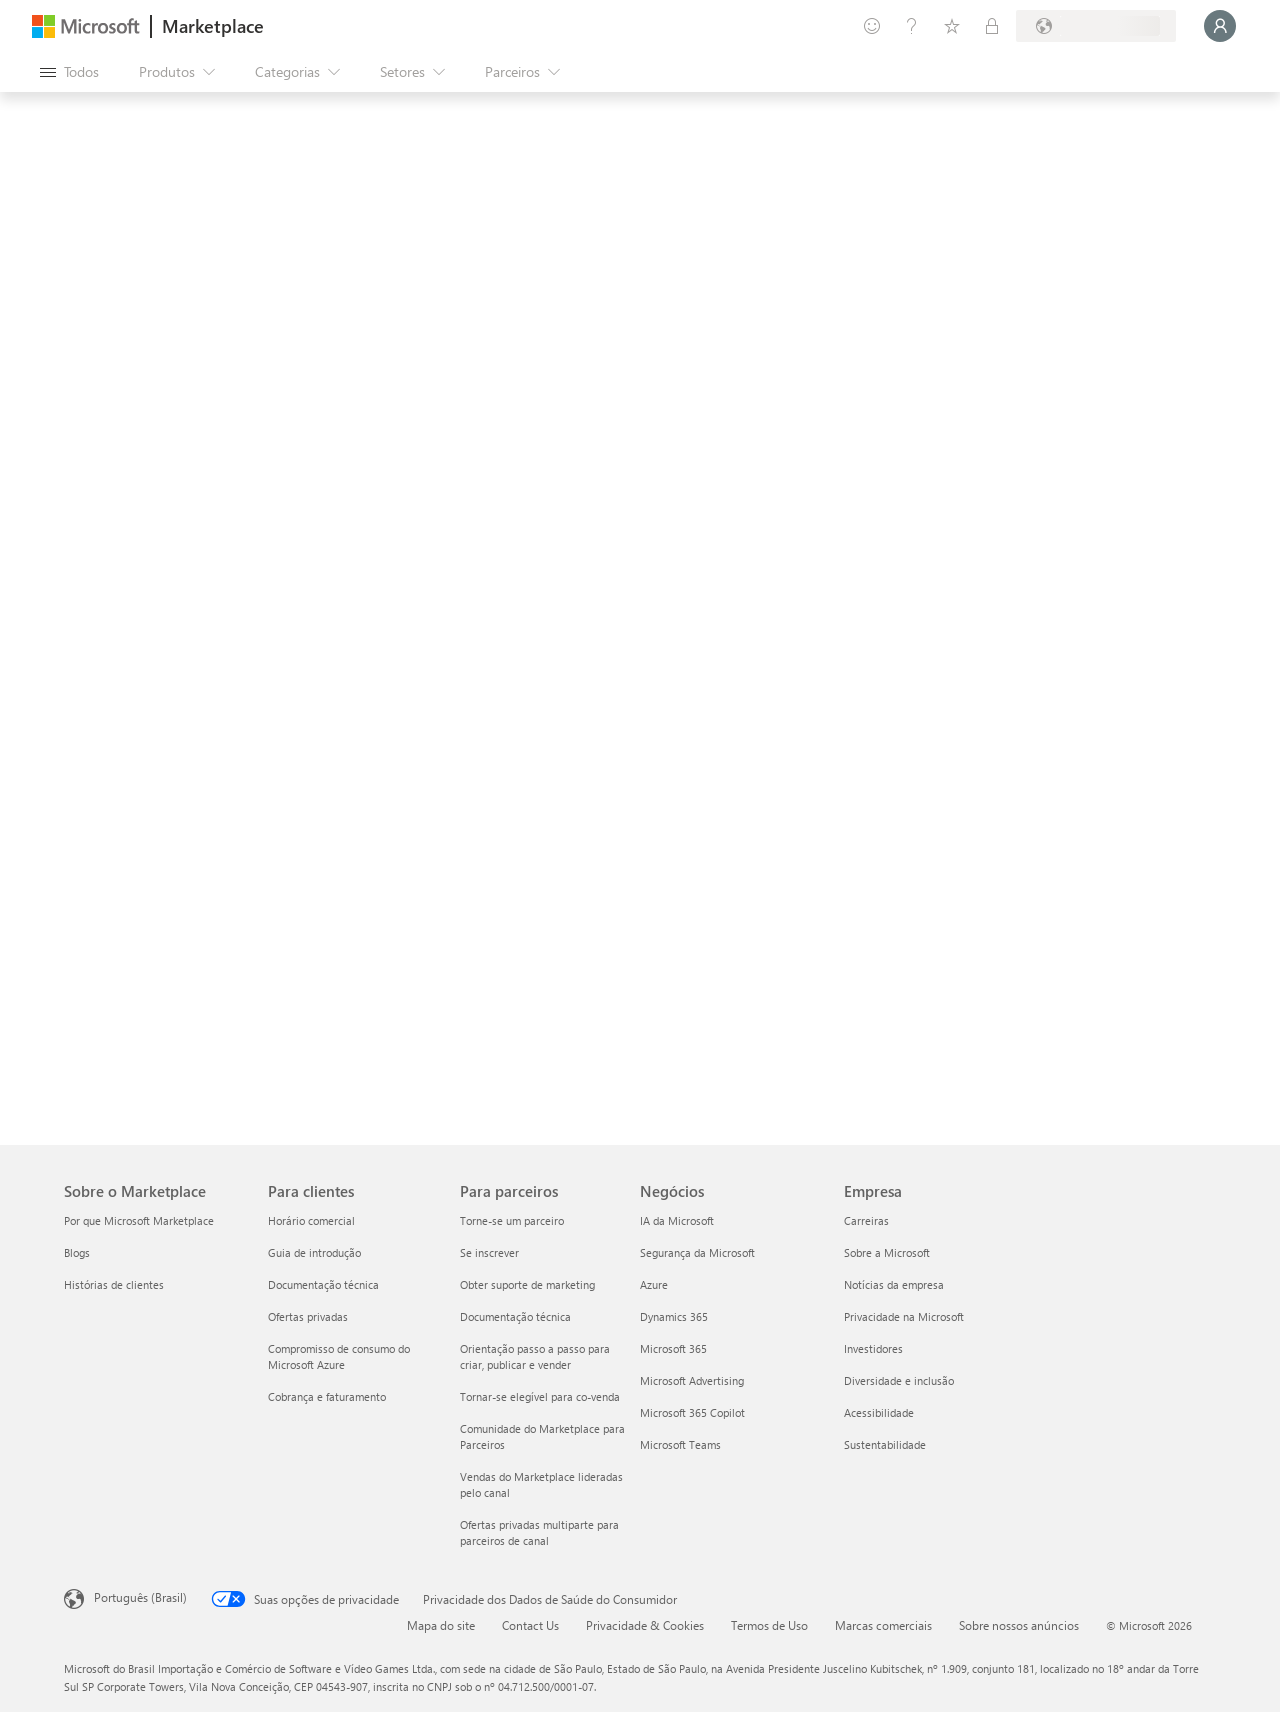  Describe the element at coordinates (674, 1316) in the screenshot. I see `Dynamics 365 [Dynamics 365 Negócios]` at that location.